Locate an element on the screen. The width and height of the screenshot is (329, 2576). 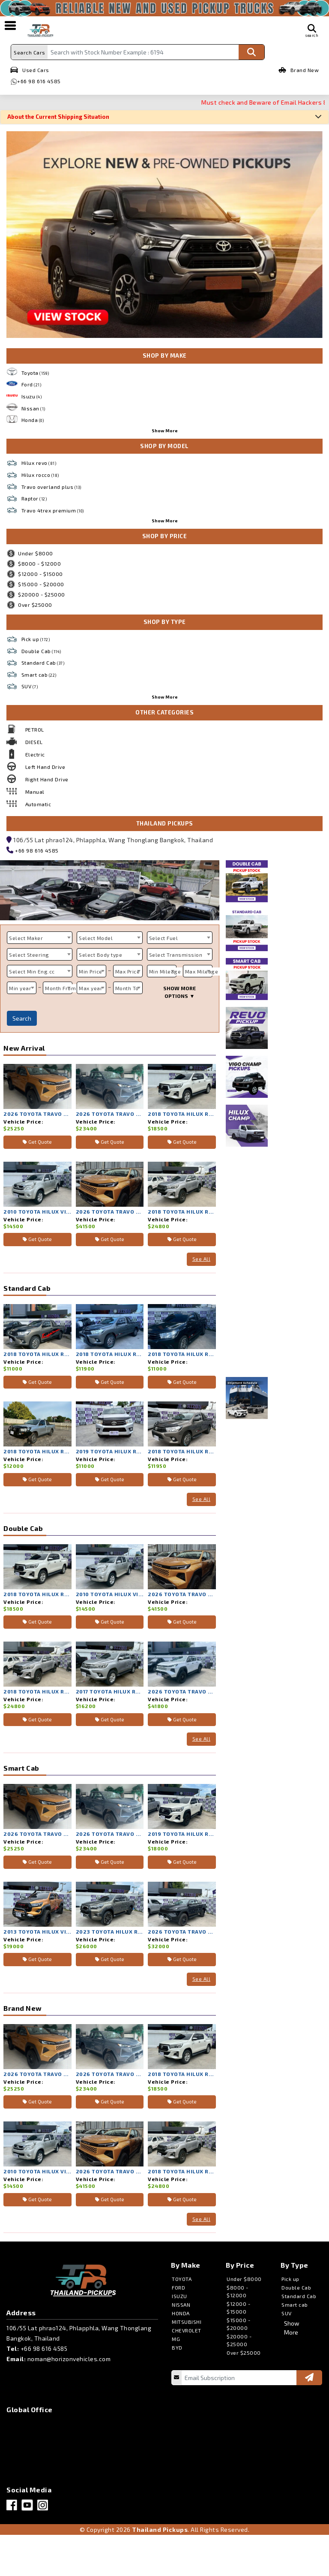
[combobox] is located at coordinates (39, 937).